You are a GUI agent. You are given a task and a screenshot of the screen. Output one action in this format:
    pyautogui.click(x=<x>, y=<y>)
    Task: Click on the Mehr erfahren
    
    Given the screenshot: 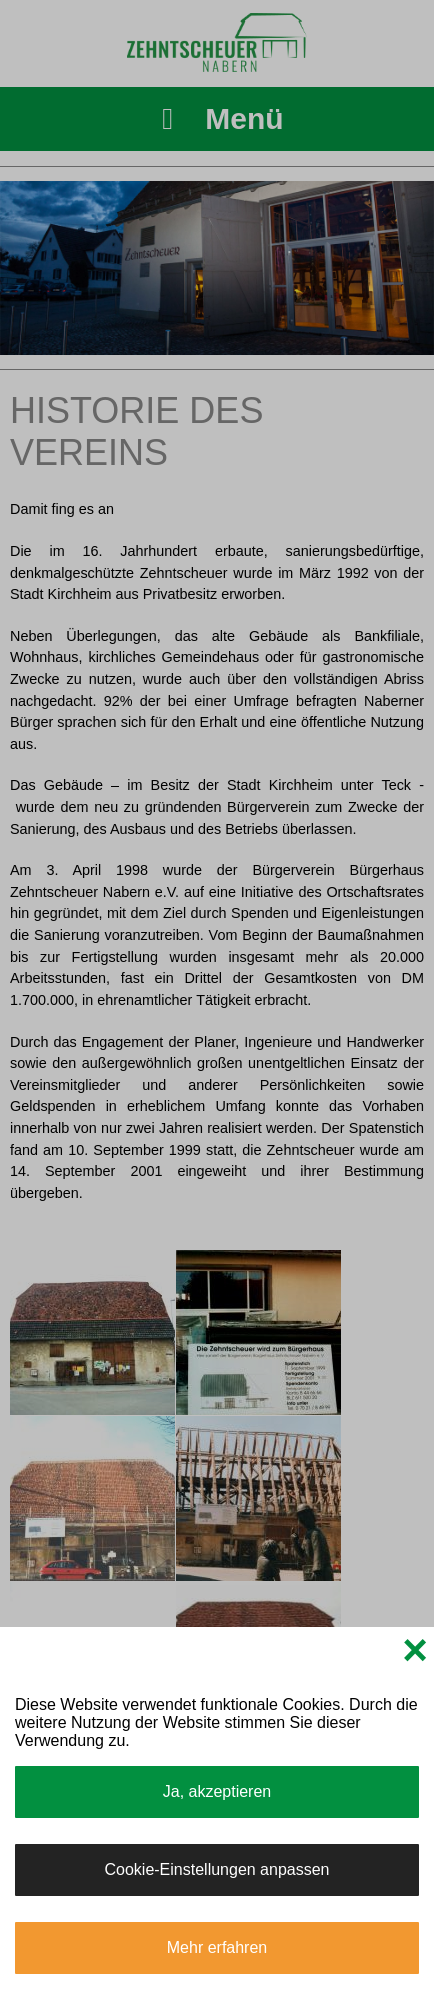 What is the action you would take?
    pyautogui.click(x=217, y=1947)
    